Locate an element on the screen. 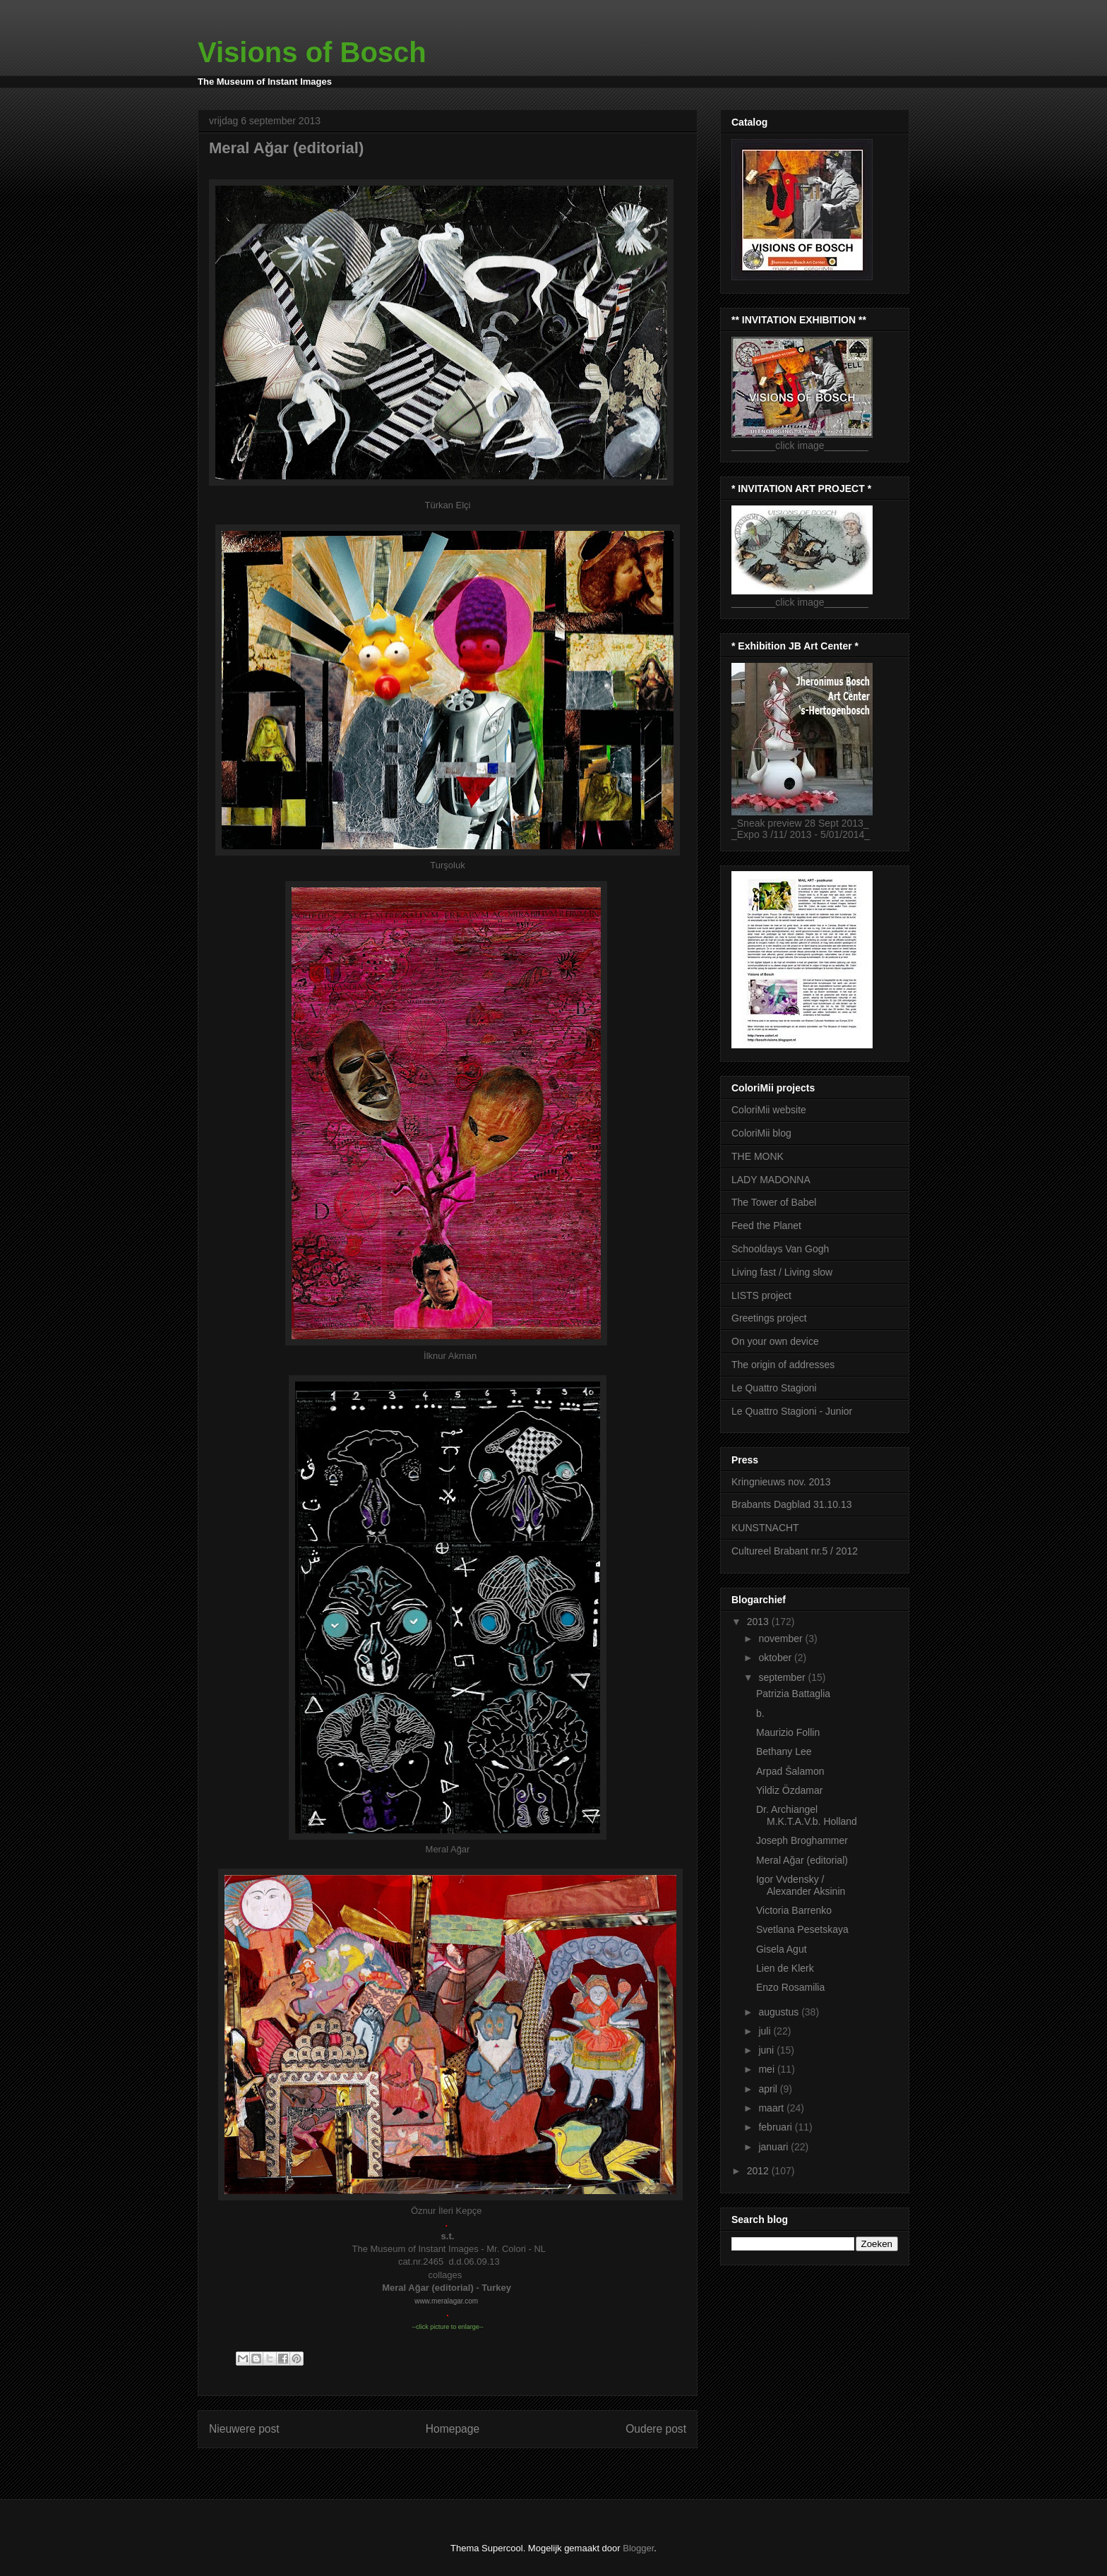 This screenshot has width=1107, height=2576. augustus is located at coordinates (779, 2012).